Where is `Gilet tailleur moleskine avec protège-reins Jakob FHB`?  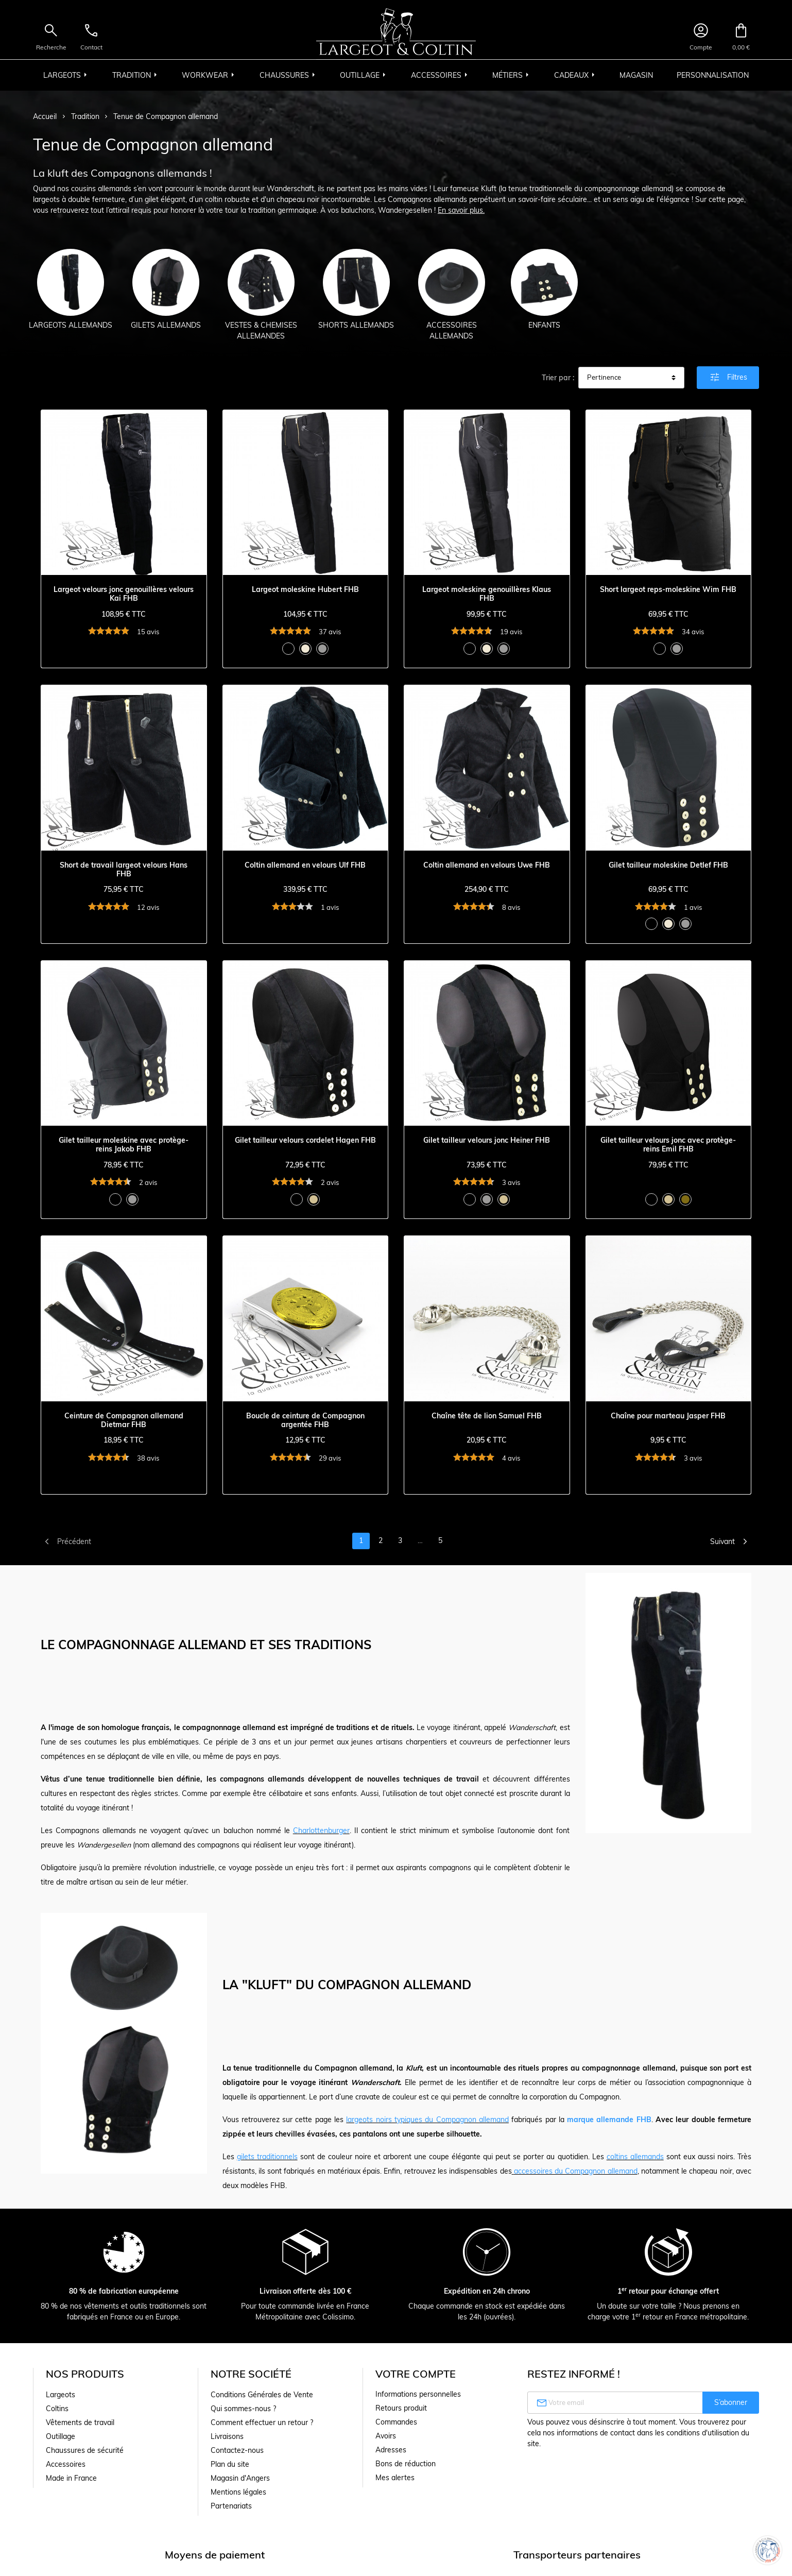
Gilet tailleur moleskine avec protège-reins Jakob FHB is located at coordinates (123, 1145).